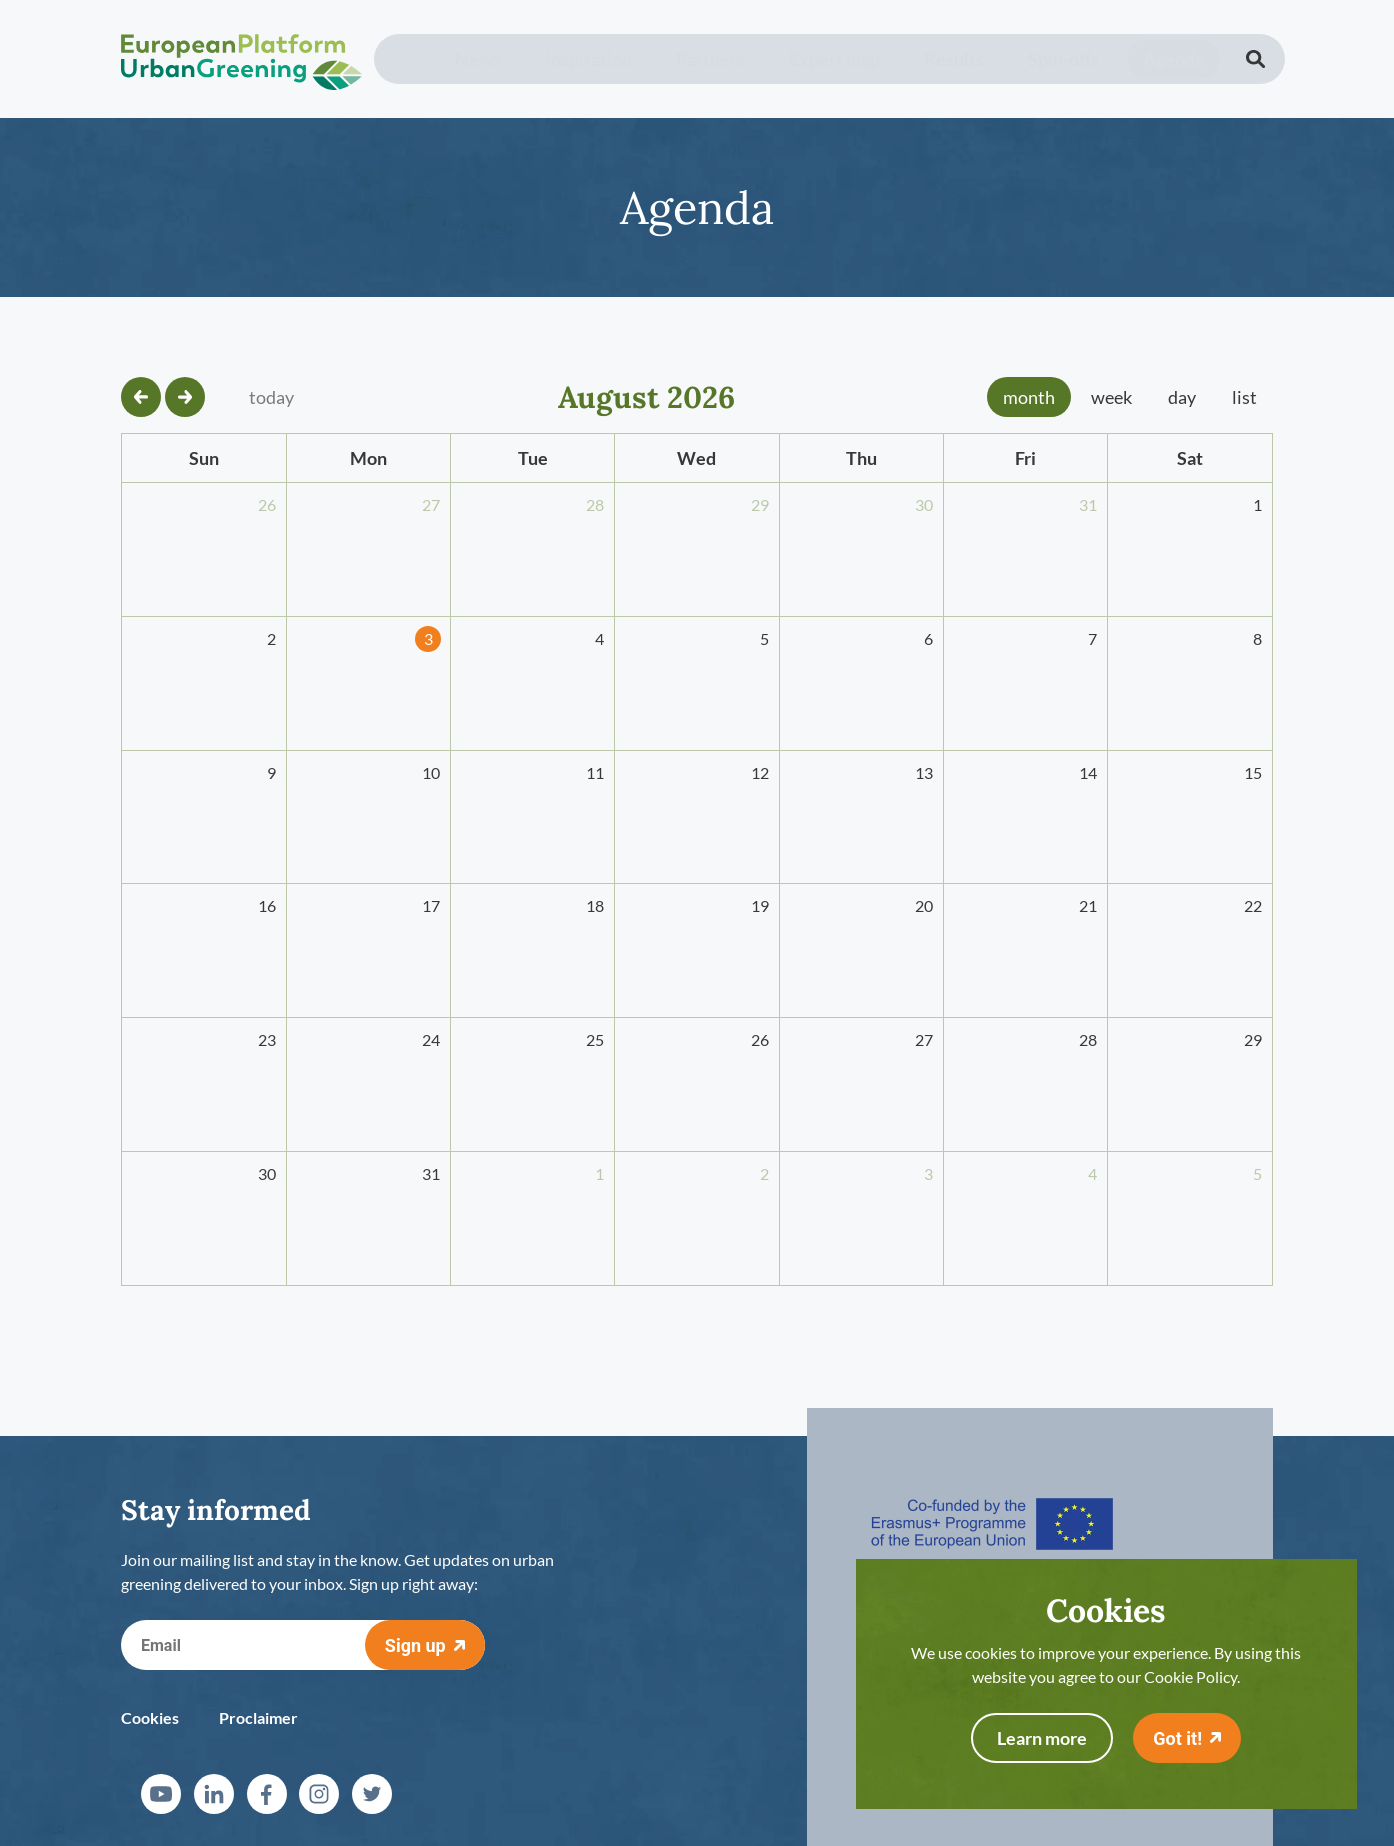 The width and height of the screenshot is (1394, 1846). I want to click on Thu, so click(861, 458).